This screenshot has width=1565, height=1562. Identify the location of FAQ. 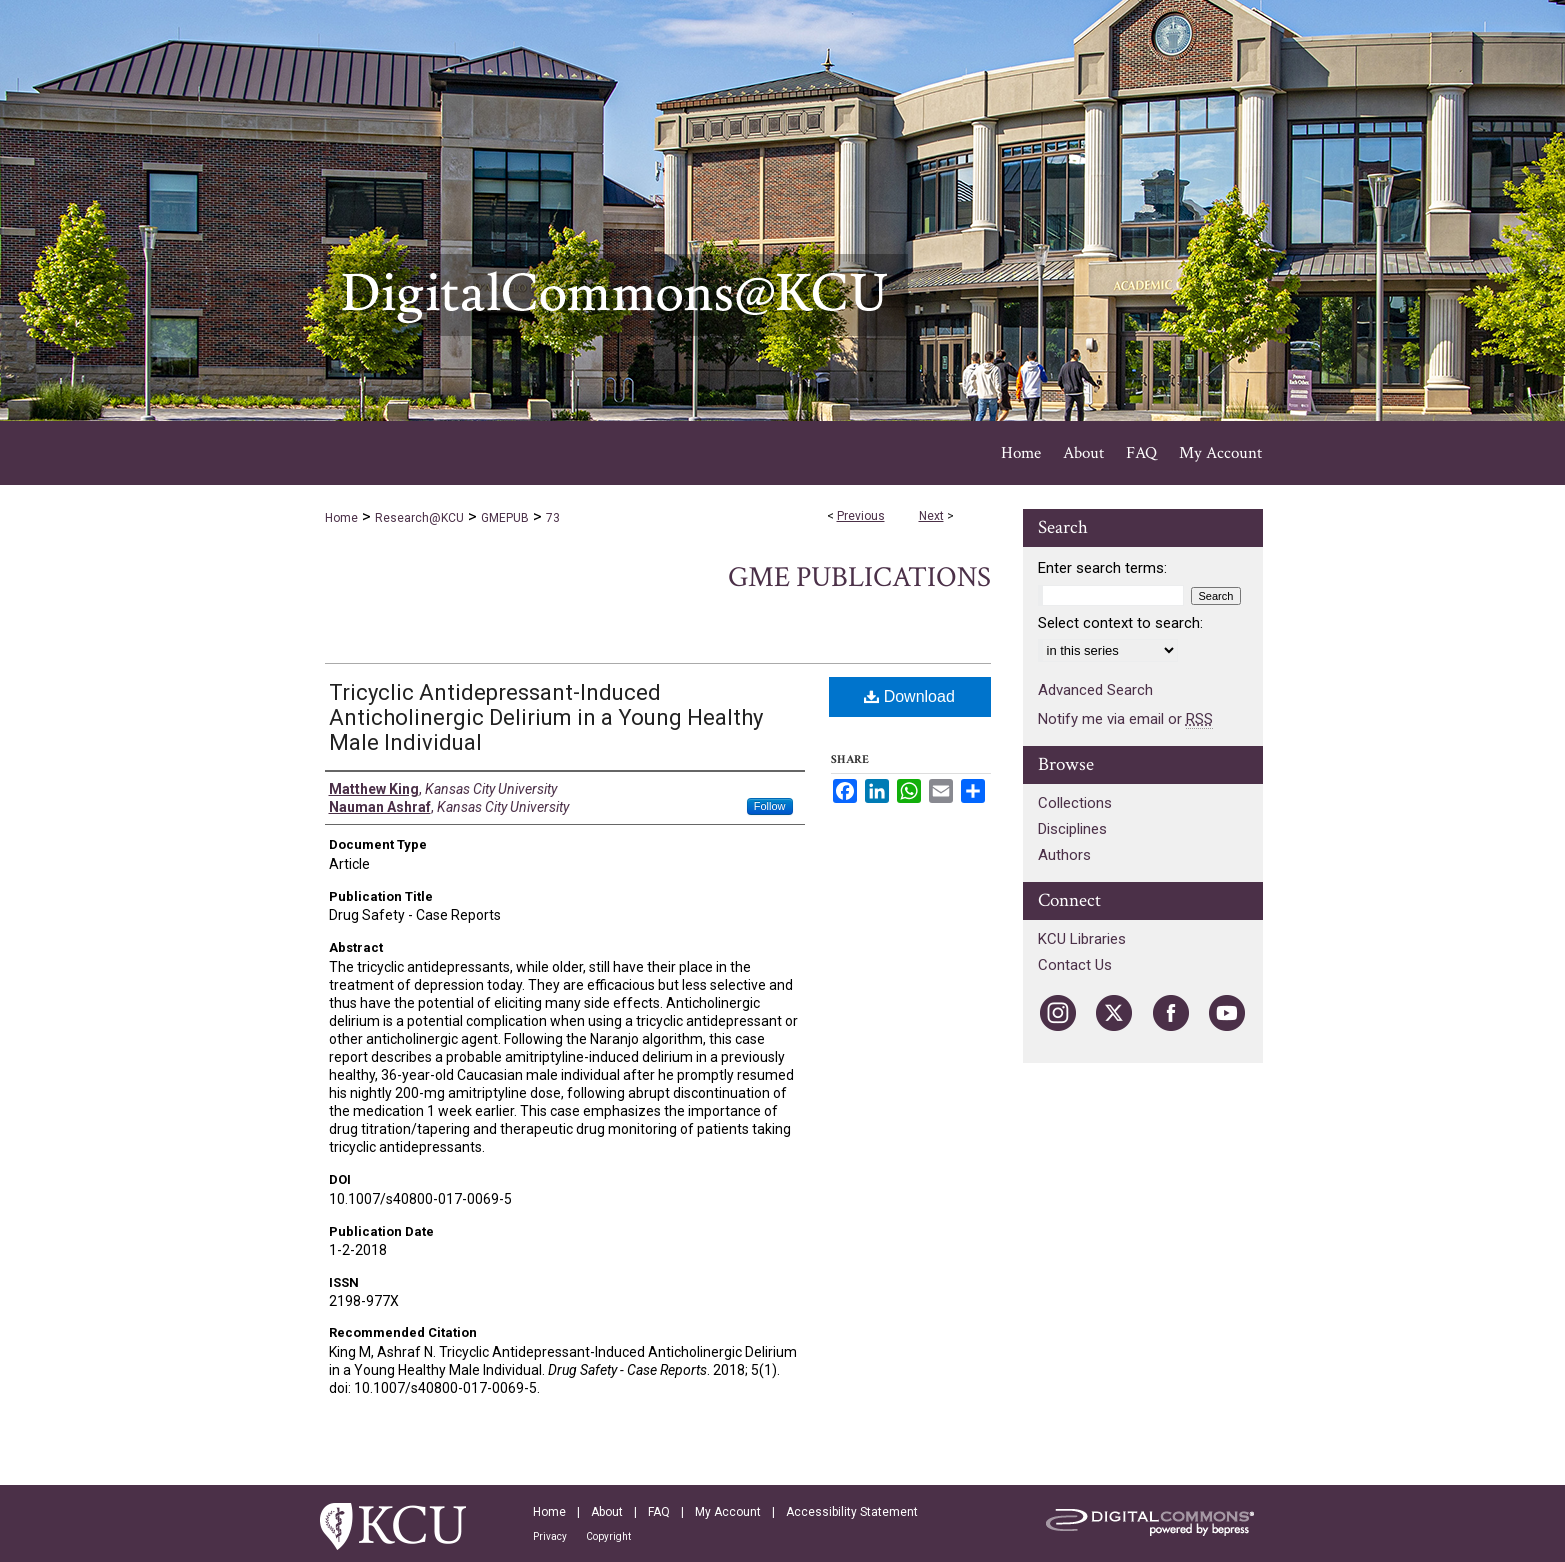
(659, 1512).